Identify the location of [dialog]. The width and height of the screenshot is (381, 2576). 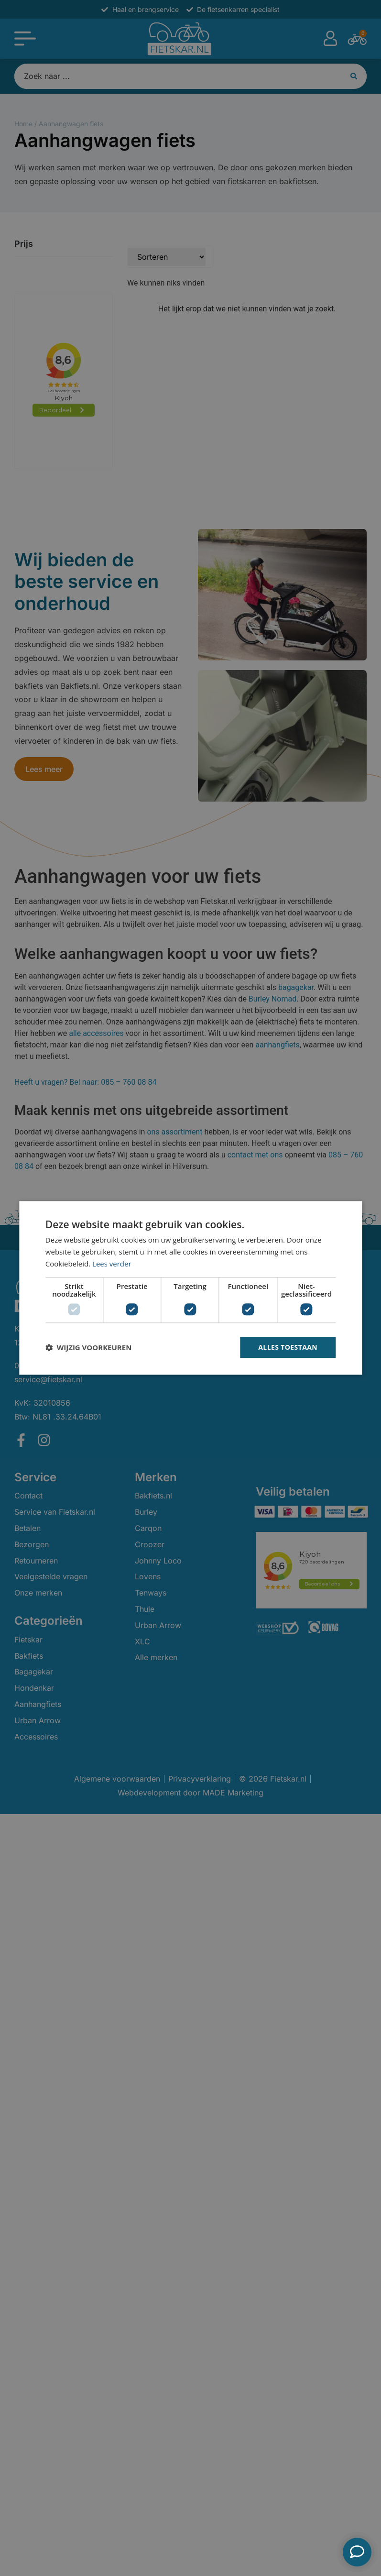
(190, 1288).